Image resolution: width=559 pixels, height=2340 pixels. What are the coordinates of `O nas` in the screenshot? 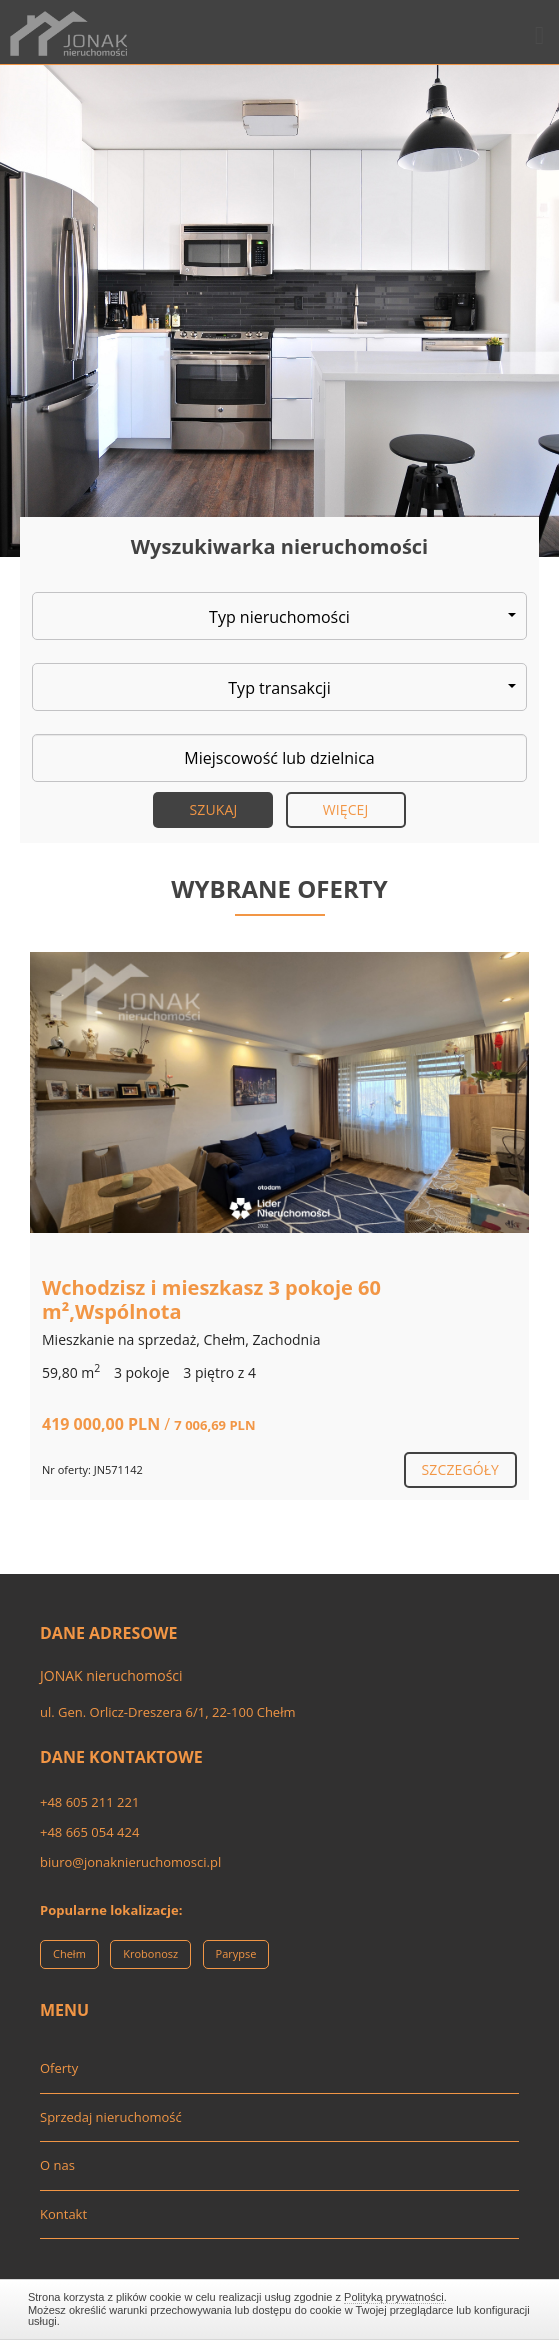 It's located at (57, 2165).